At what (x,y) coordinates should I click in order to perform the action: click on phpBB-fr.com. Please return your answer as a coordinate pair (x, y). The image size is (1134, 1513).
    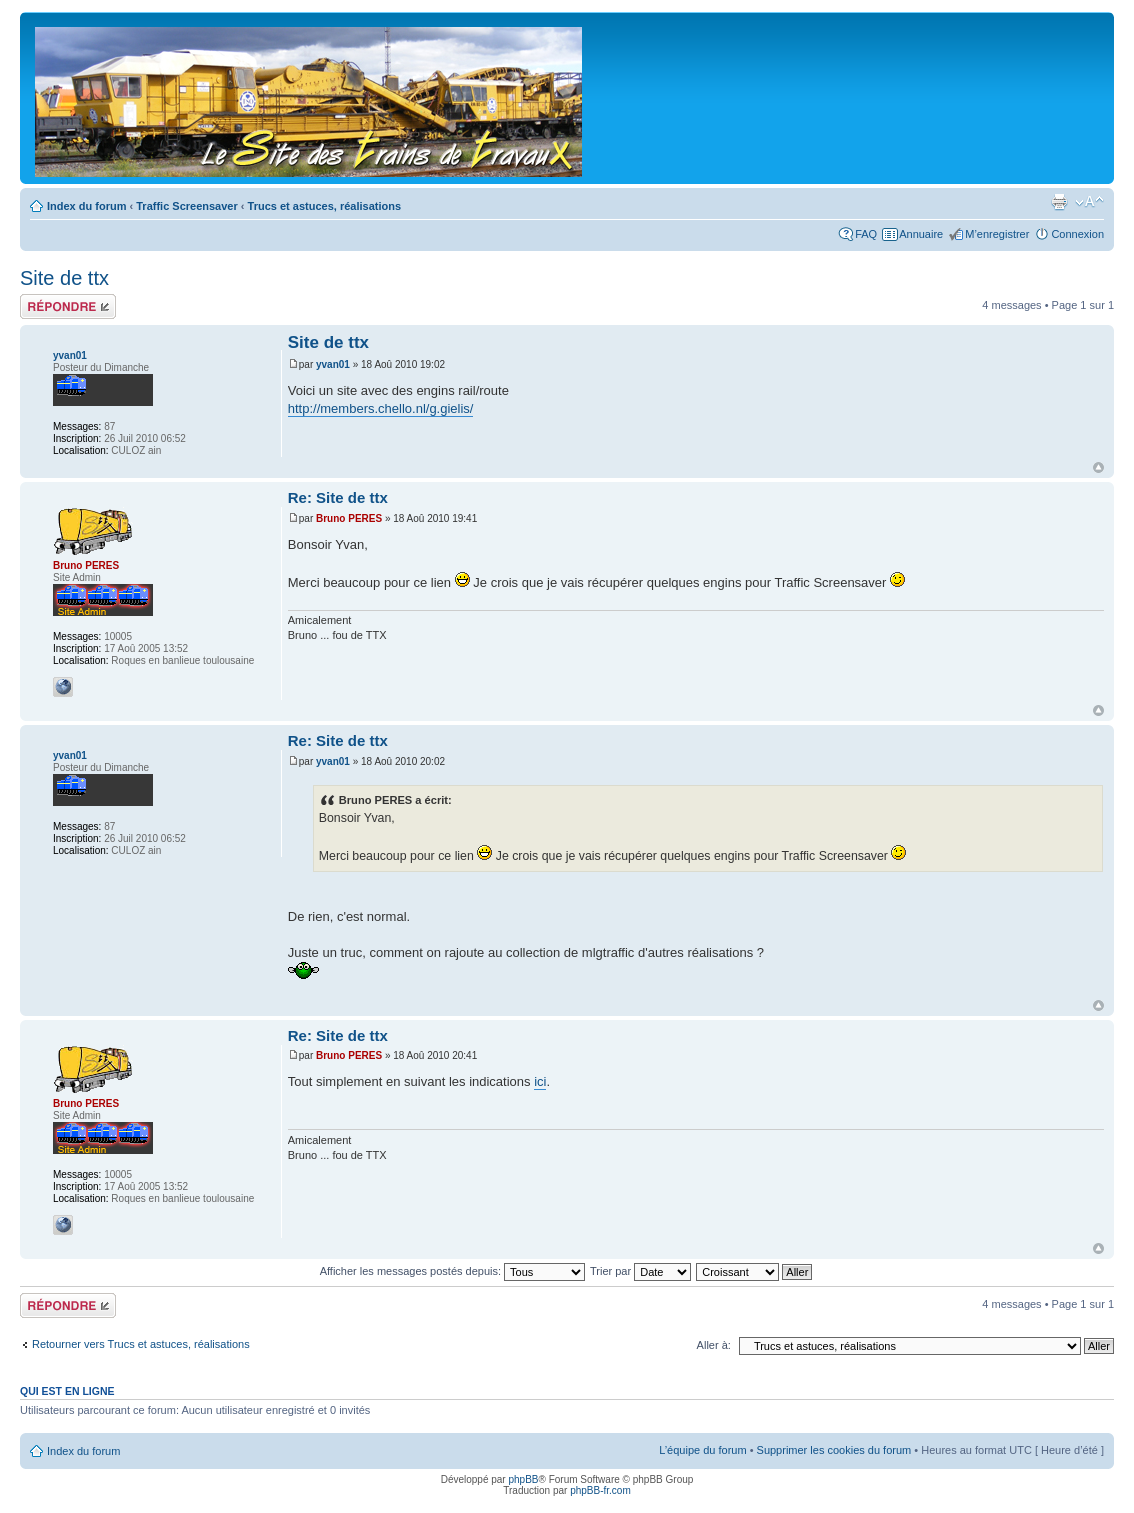
    Looking at the image, I should click on (600, 1490).